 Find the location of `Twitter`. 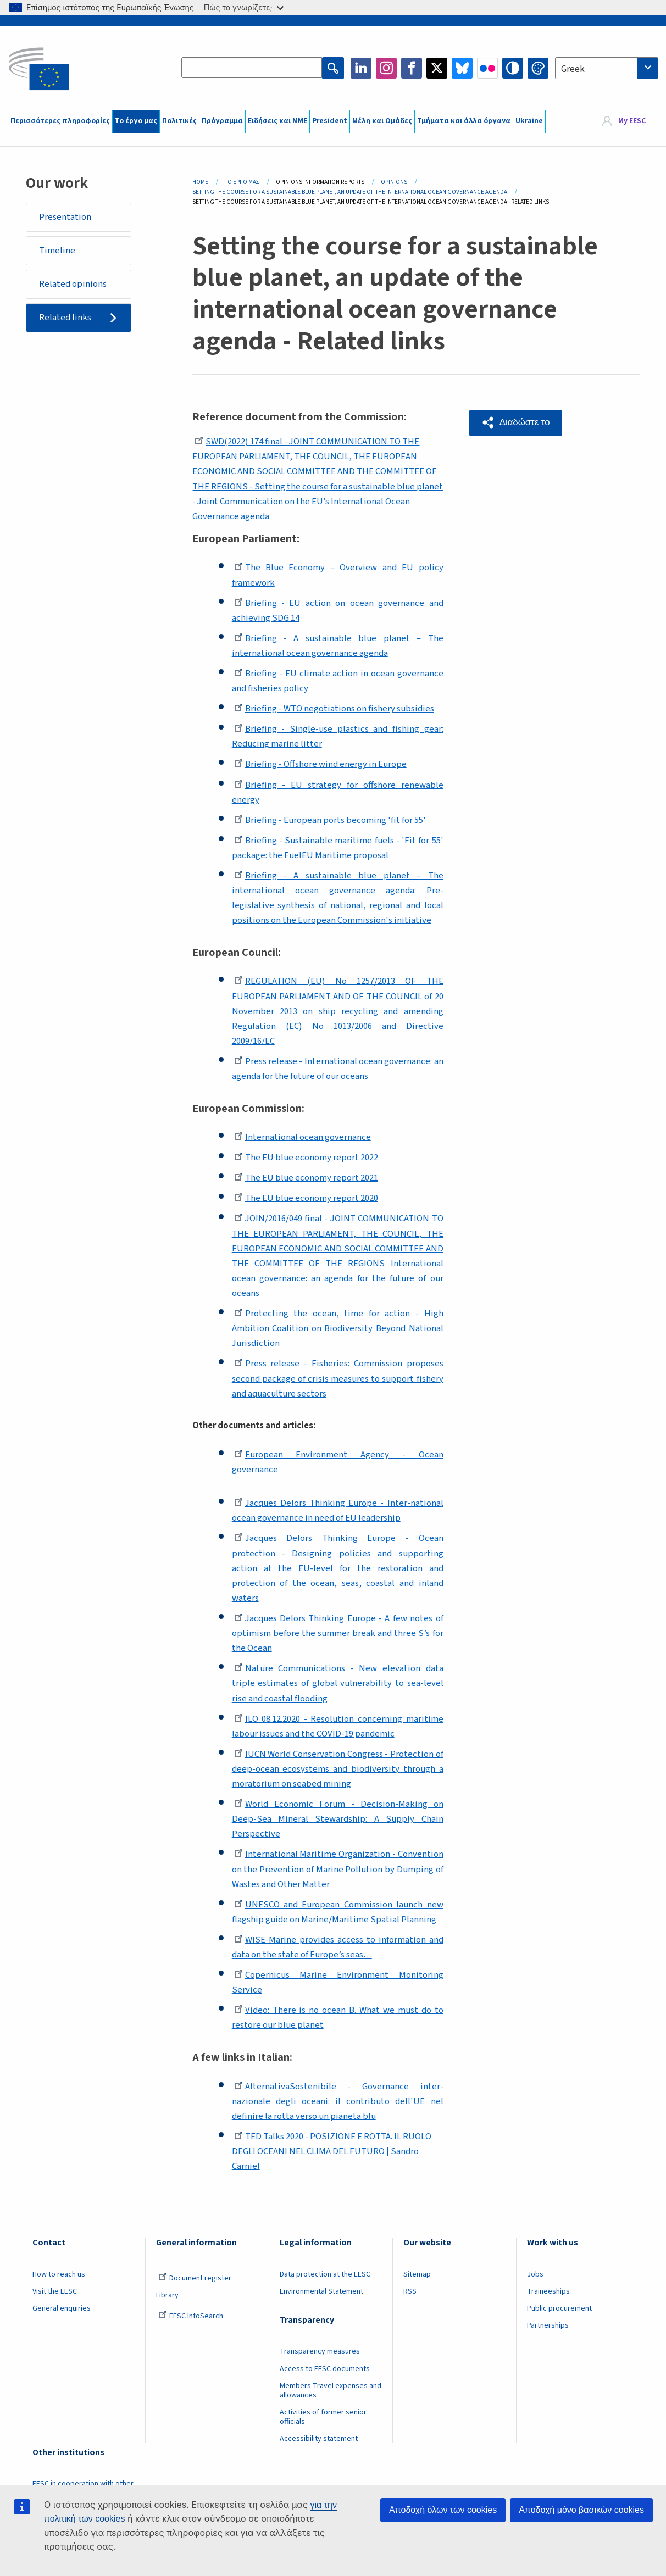

Twitter is located at coordinates (436, 68).